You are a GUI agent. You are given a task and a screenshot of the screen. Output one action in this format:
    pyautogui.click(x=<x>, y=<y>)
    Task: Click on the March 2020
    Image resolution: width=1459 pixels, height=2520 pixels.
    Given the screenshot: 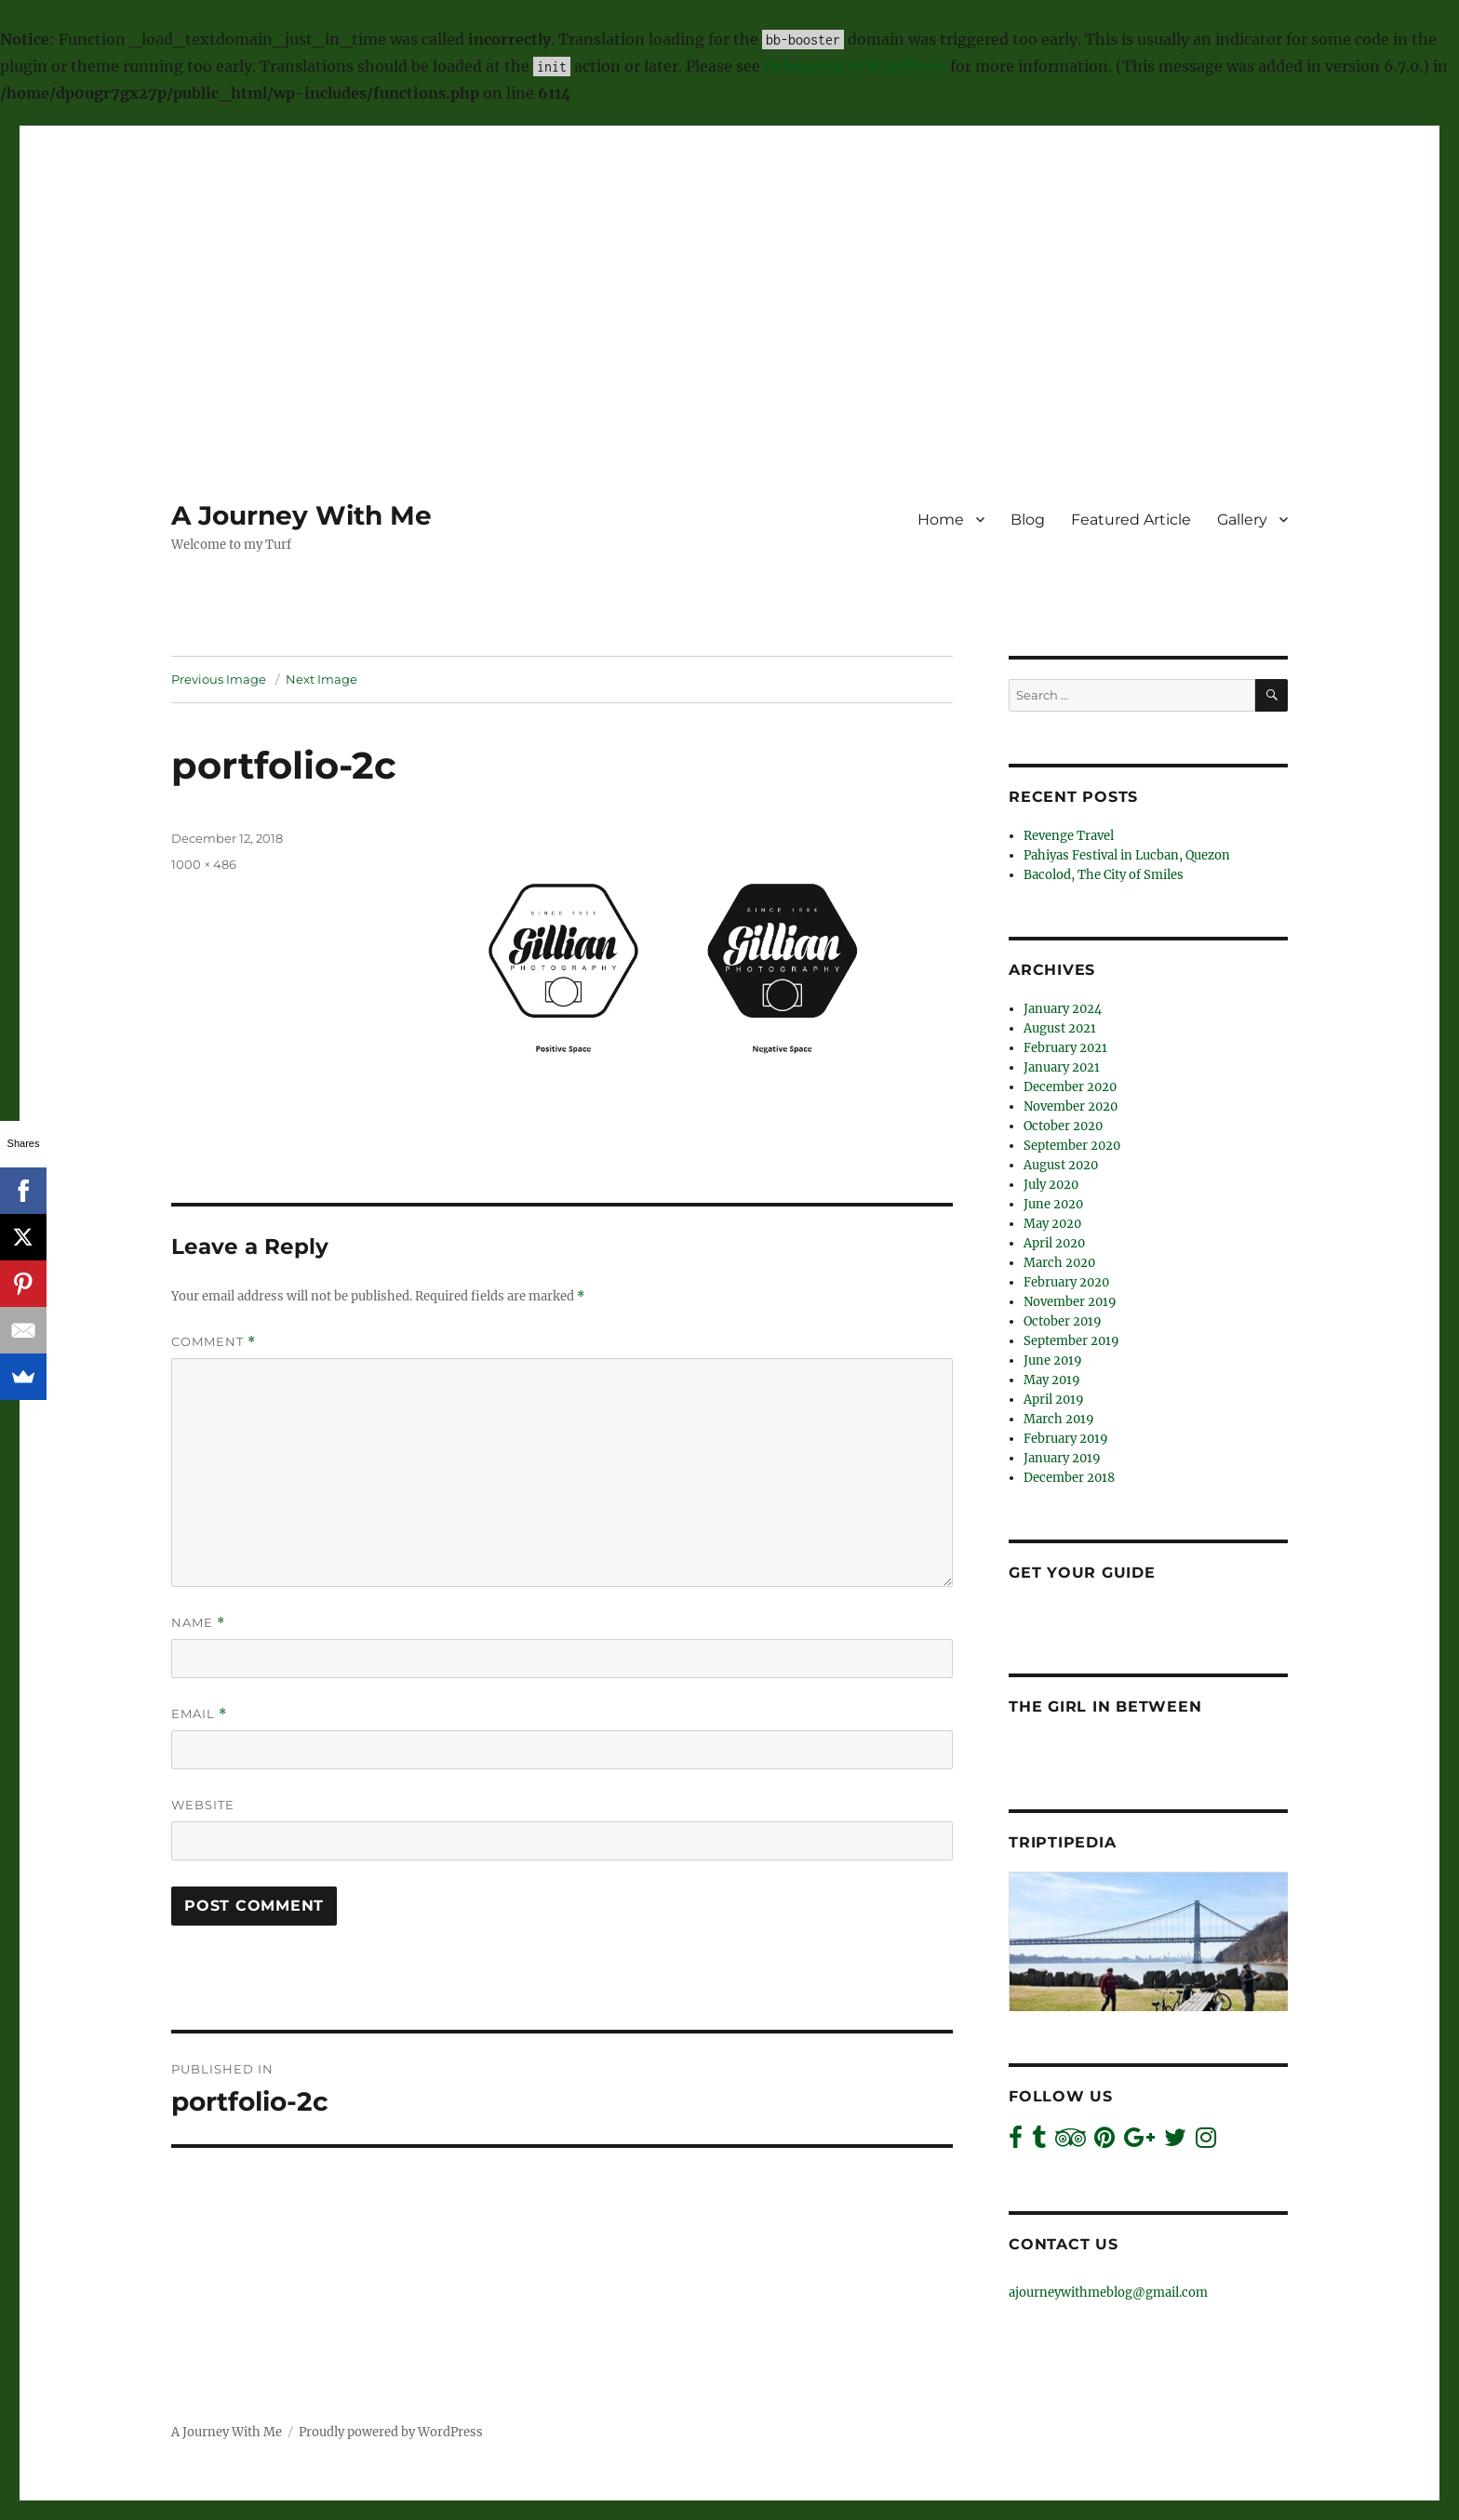 What is the action you would take?
    pyautogui.click(x=1059, y=1263)
    